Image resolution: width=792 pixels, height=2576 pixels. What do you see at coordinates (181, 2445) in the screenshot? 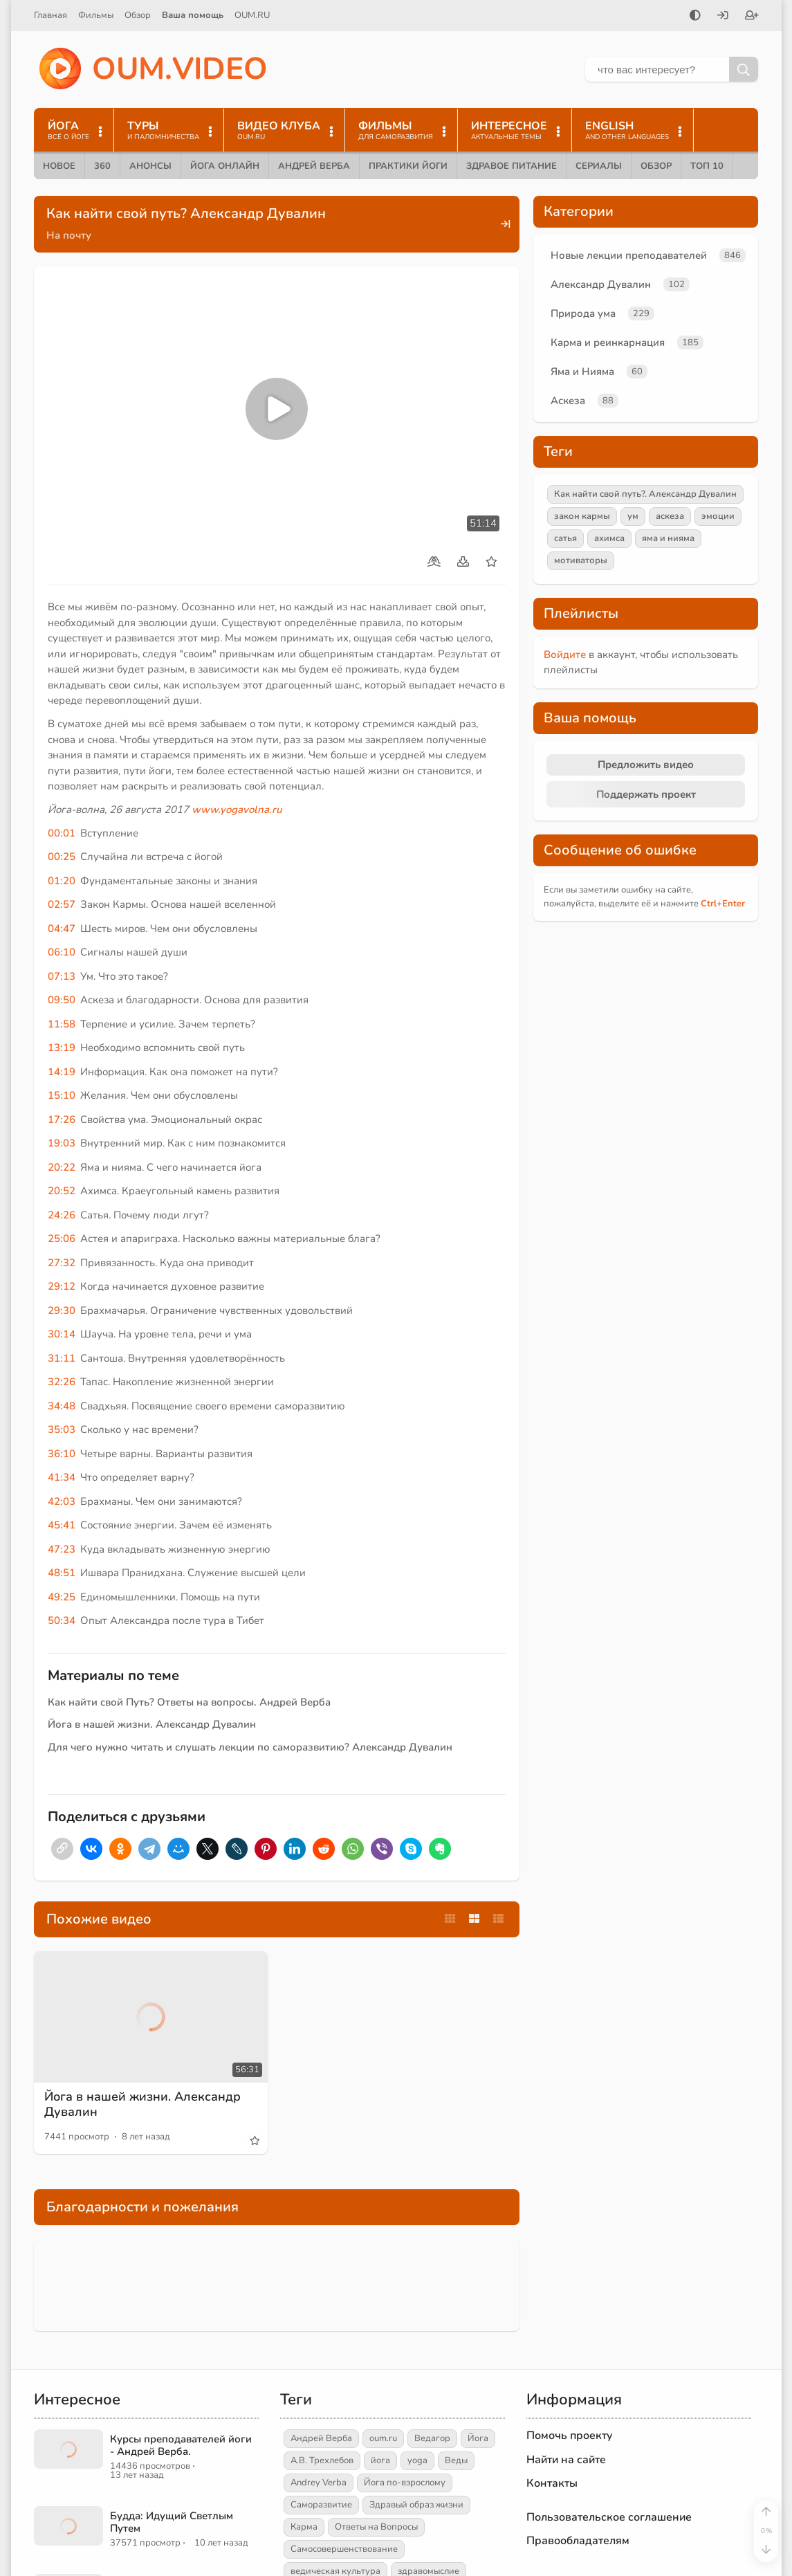
I see `Курсы преподавателей йоги - Андрей Верба.` at bounding box center [181, 2445].